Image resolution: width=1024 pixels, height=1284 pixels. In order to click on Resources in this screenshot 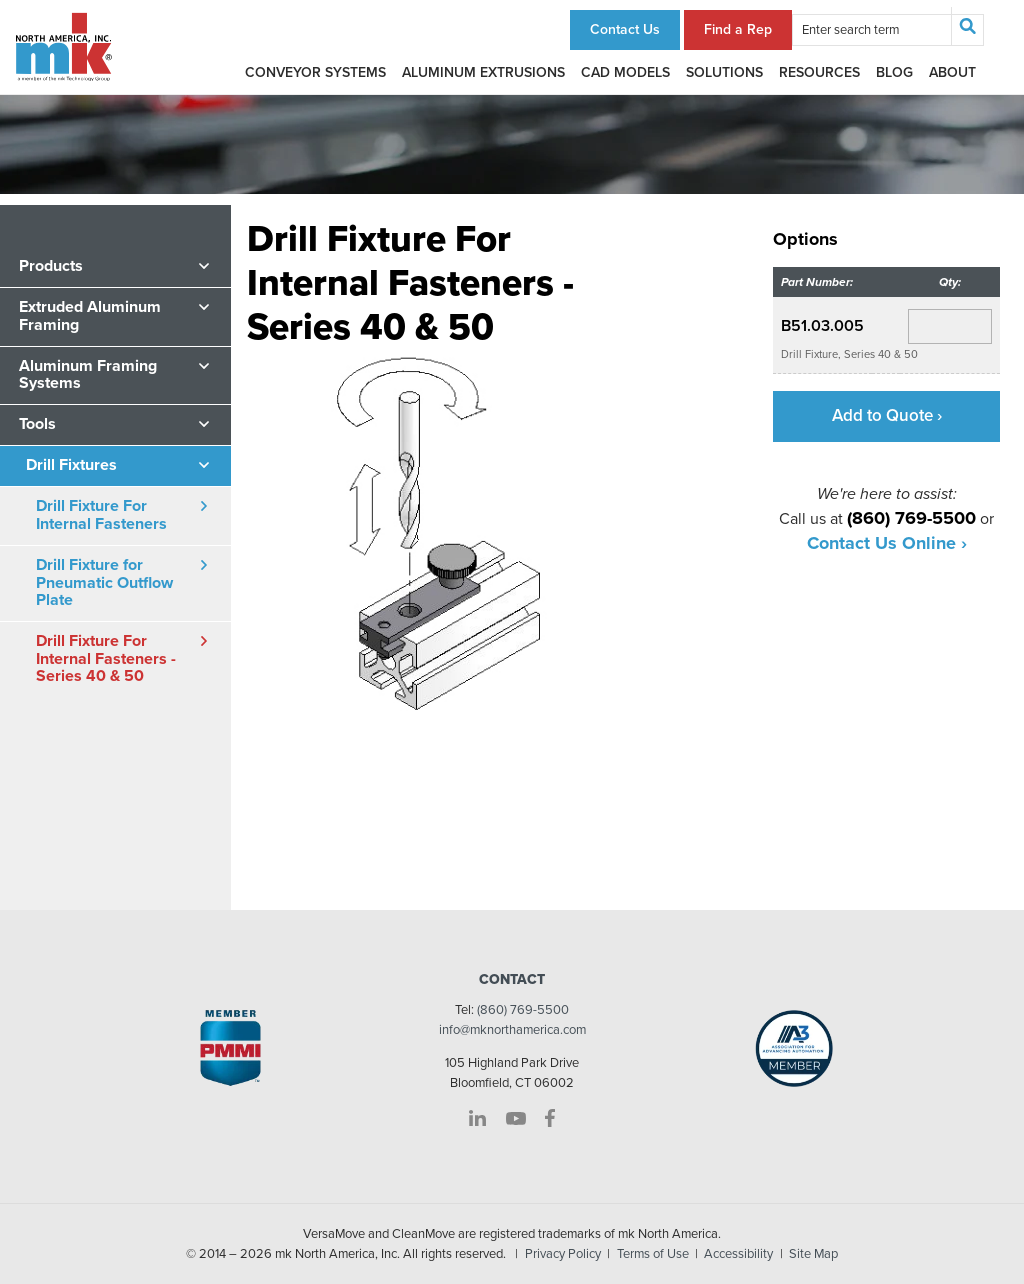, I will do `click(819, 72)`.